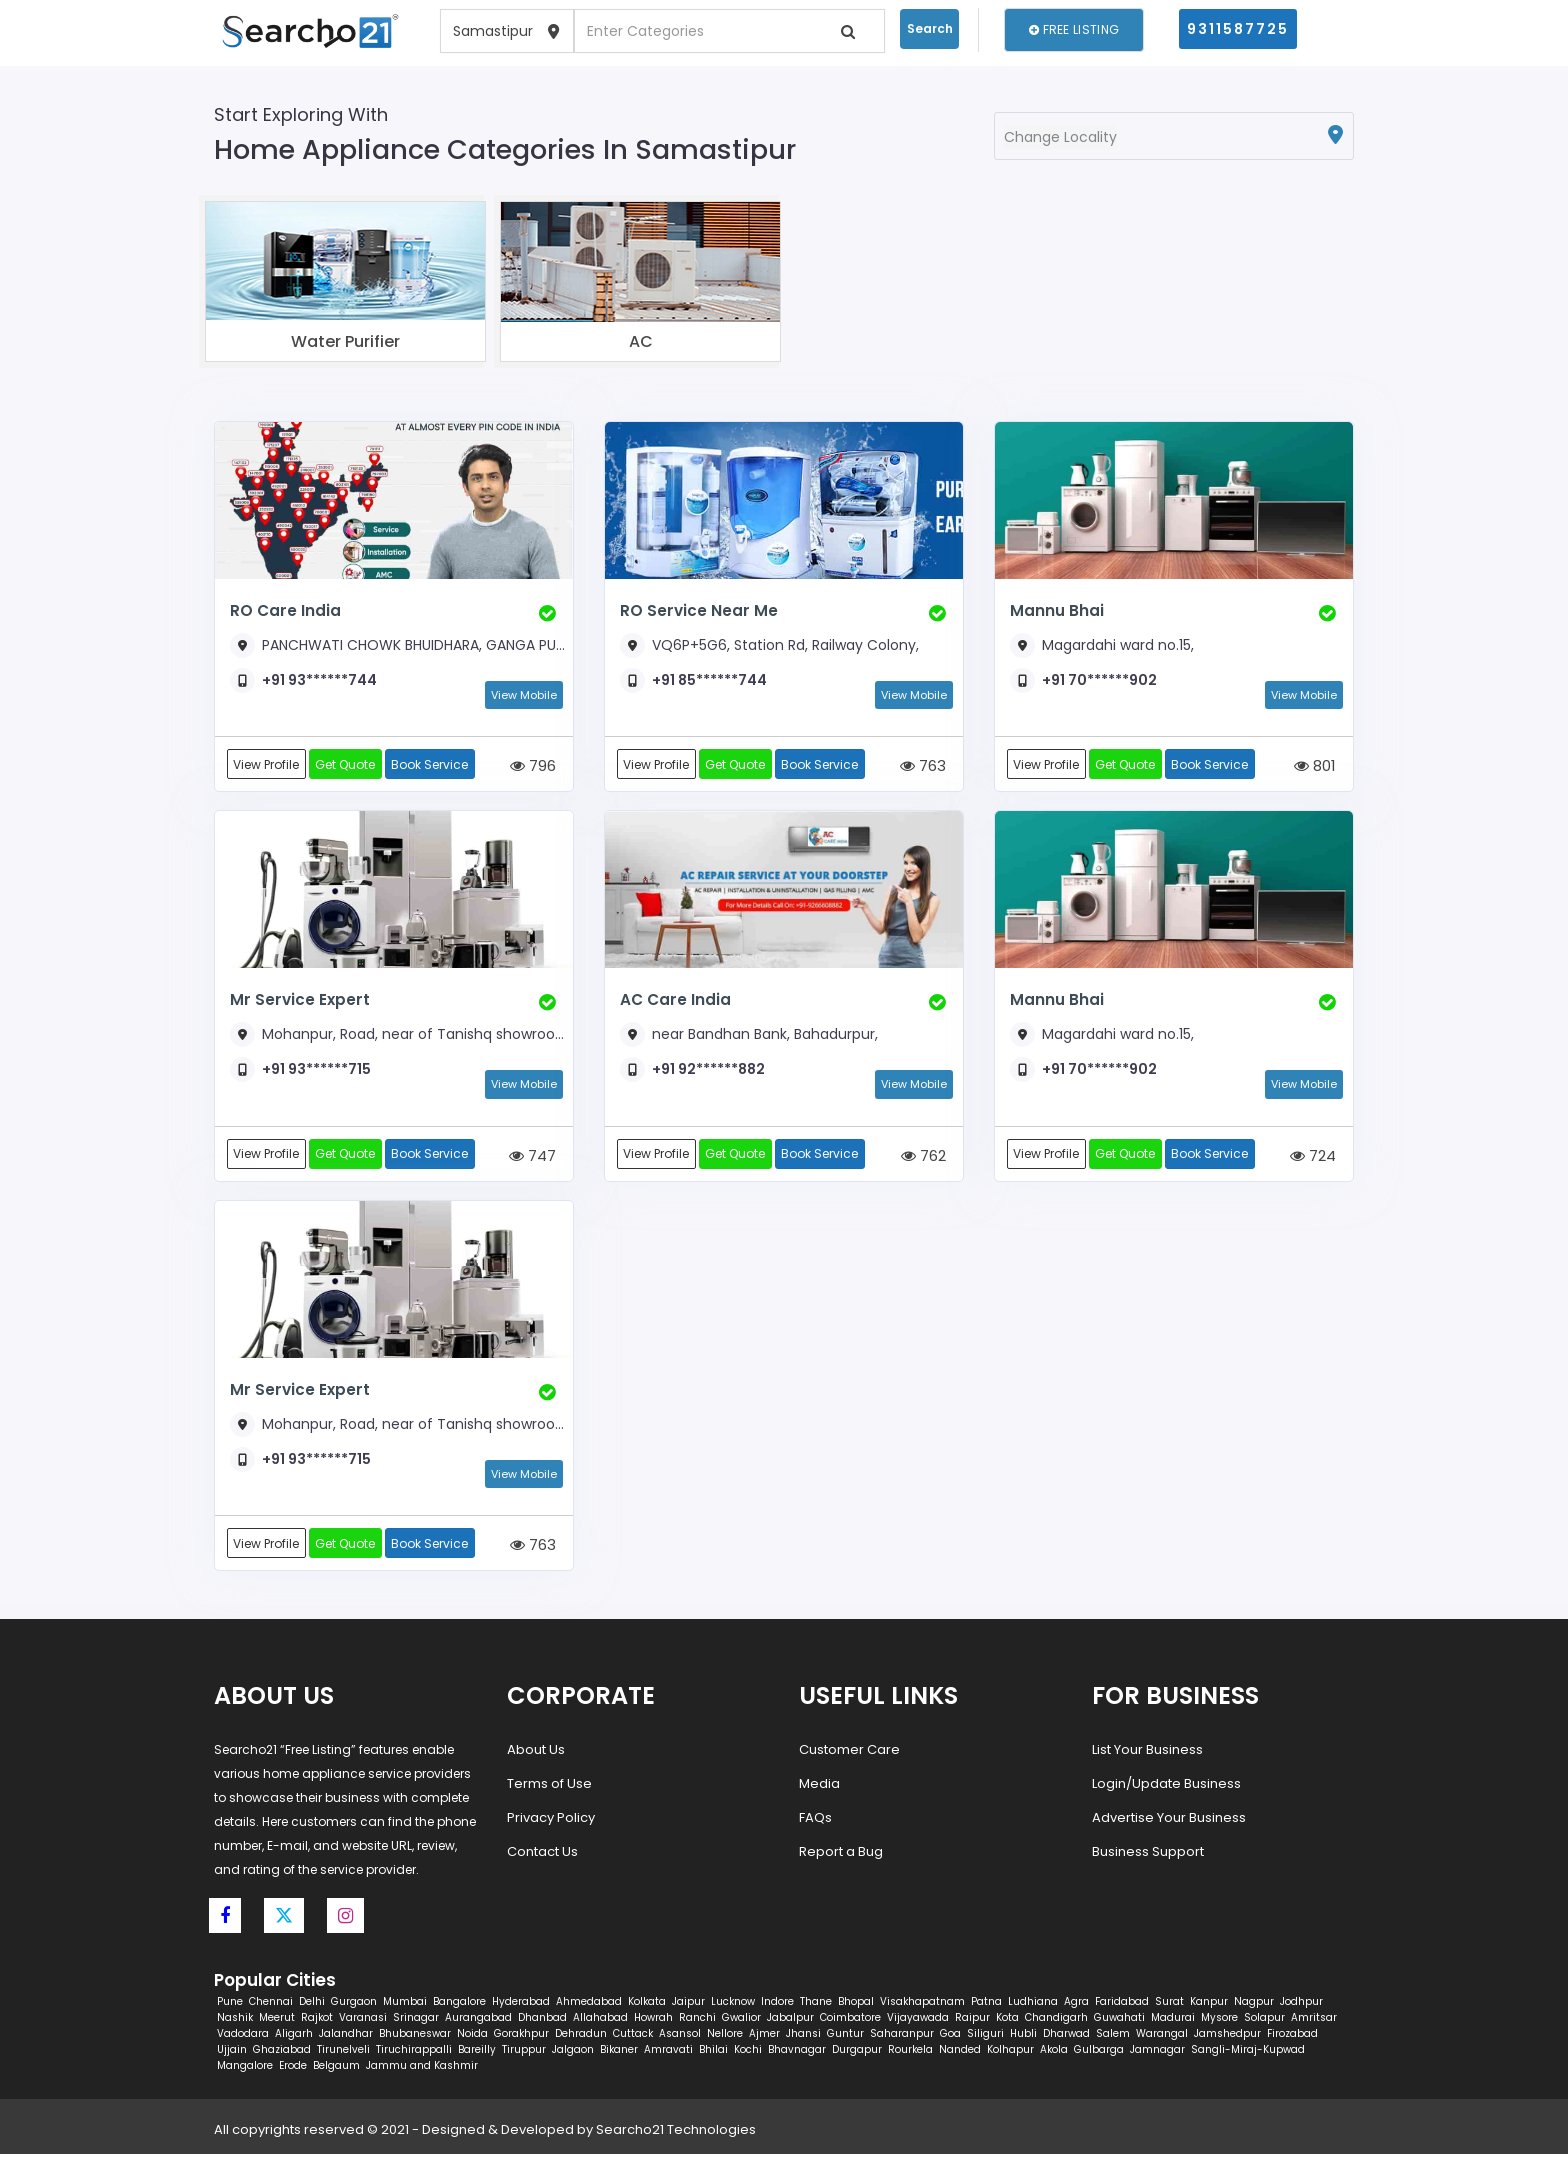 The height and width of the screenshot is (2157, 1568). What do you see at coordinates (1148, 1854) in the screenshot?
I see `Business Support` at bounding box center [1148, 1854].